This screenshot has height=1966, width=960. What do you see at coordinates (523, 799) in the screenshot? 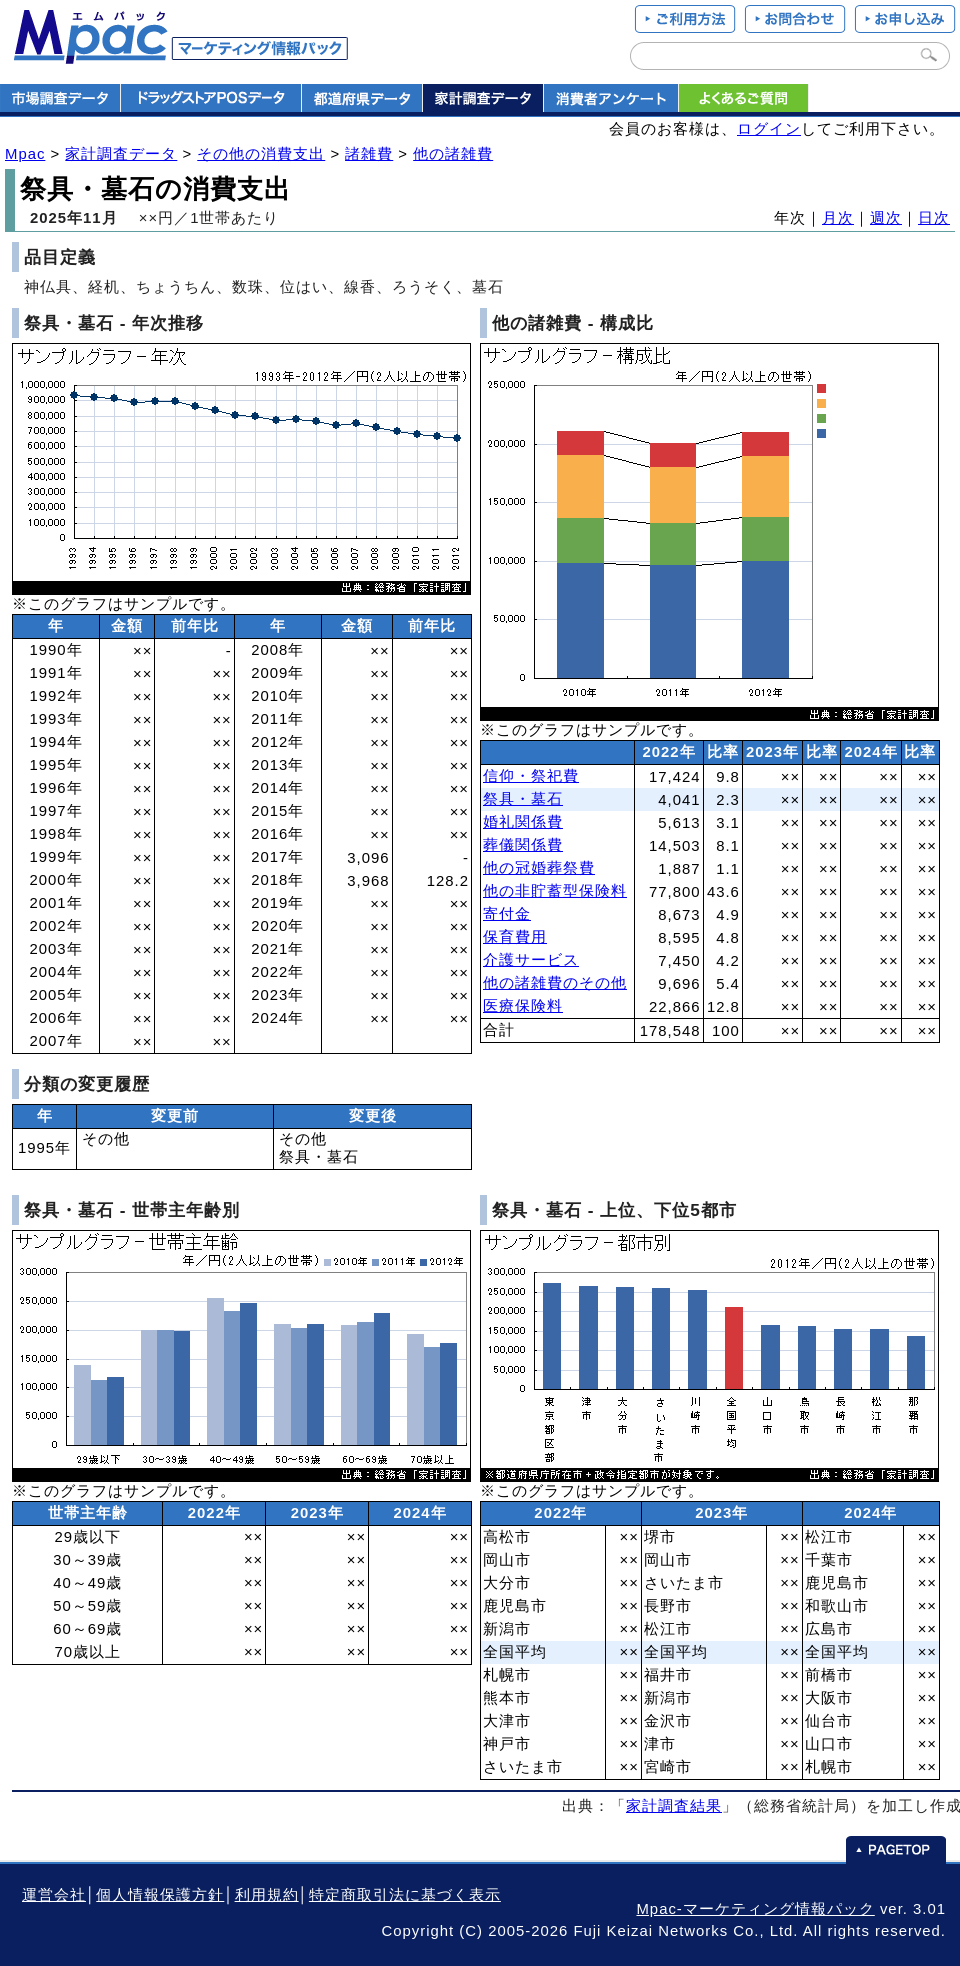
I see `祭具・墓石` at bounding box center [523, 799].